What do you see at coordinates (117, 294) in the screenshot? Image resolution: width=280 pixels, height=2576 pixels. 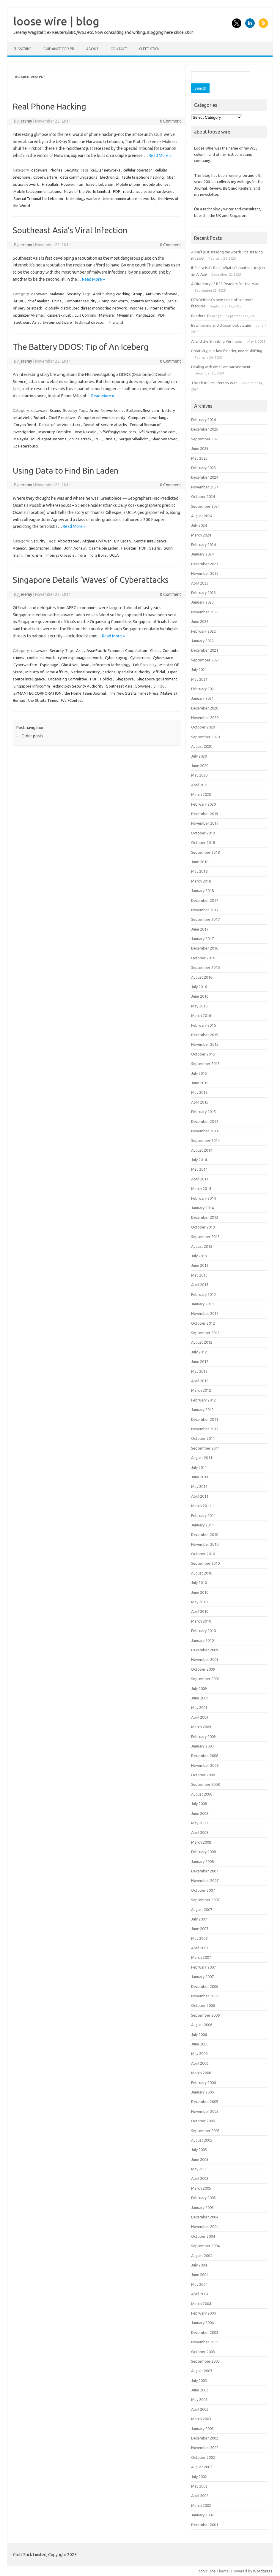 I see `AntiPhishing Working Group` at bounding box center [117, 294].